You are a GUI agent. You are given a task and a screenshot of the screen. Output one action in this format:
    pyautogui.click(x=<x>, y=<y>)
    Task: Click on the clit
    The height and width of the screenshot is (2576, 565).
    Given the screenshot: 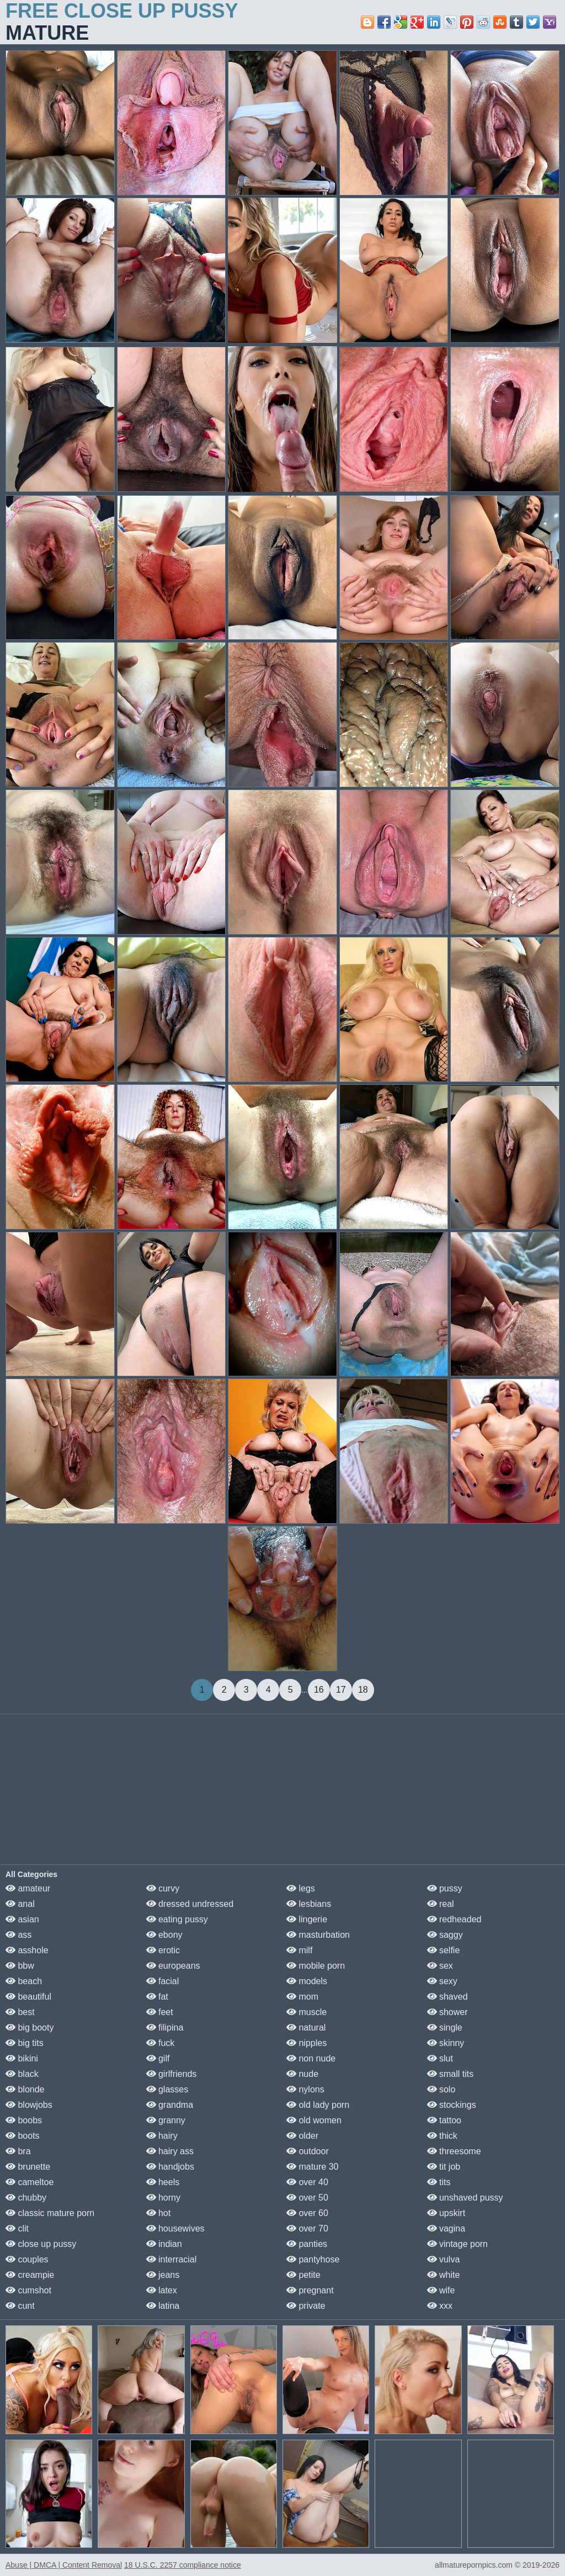 What is the action you would take?
    pyautogui.click(x=17, y=2228)
    